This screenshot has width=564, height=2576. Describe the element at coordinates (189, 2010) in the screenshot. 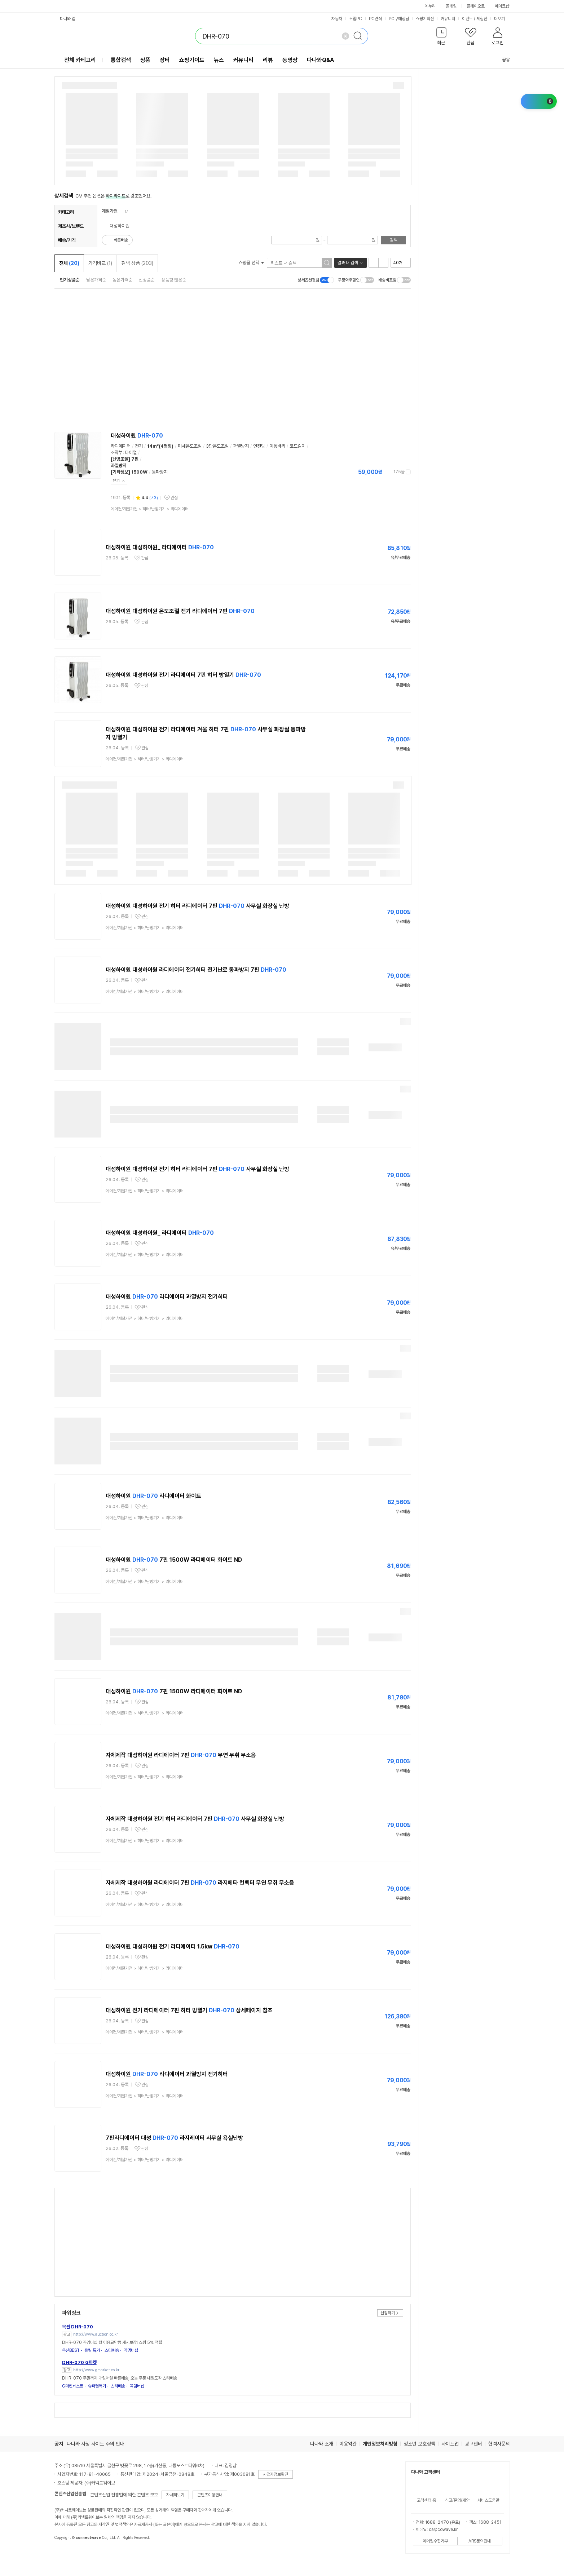

I see `대성하이원 전기 라디에이터 7핀 히터 방열기 상세페이지 참조` at that location.